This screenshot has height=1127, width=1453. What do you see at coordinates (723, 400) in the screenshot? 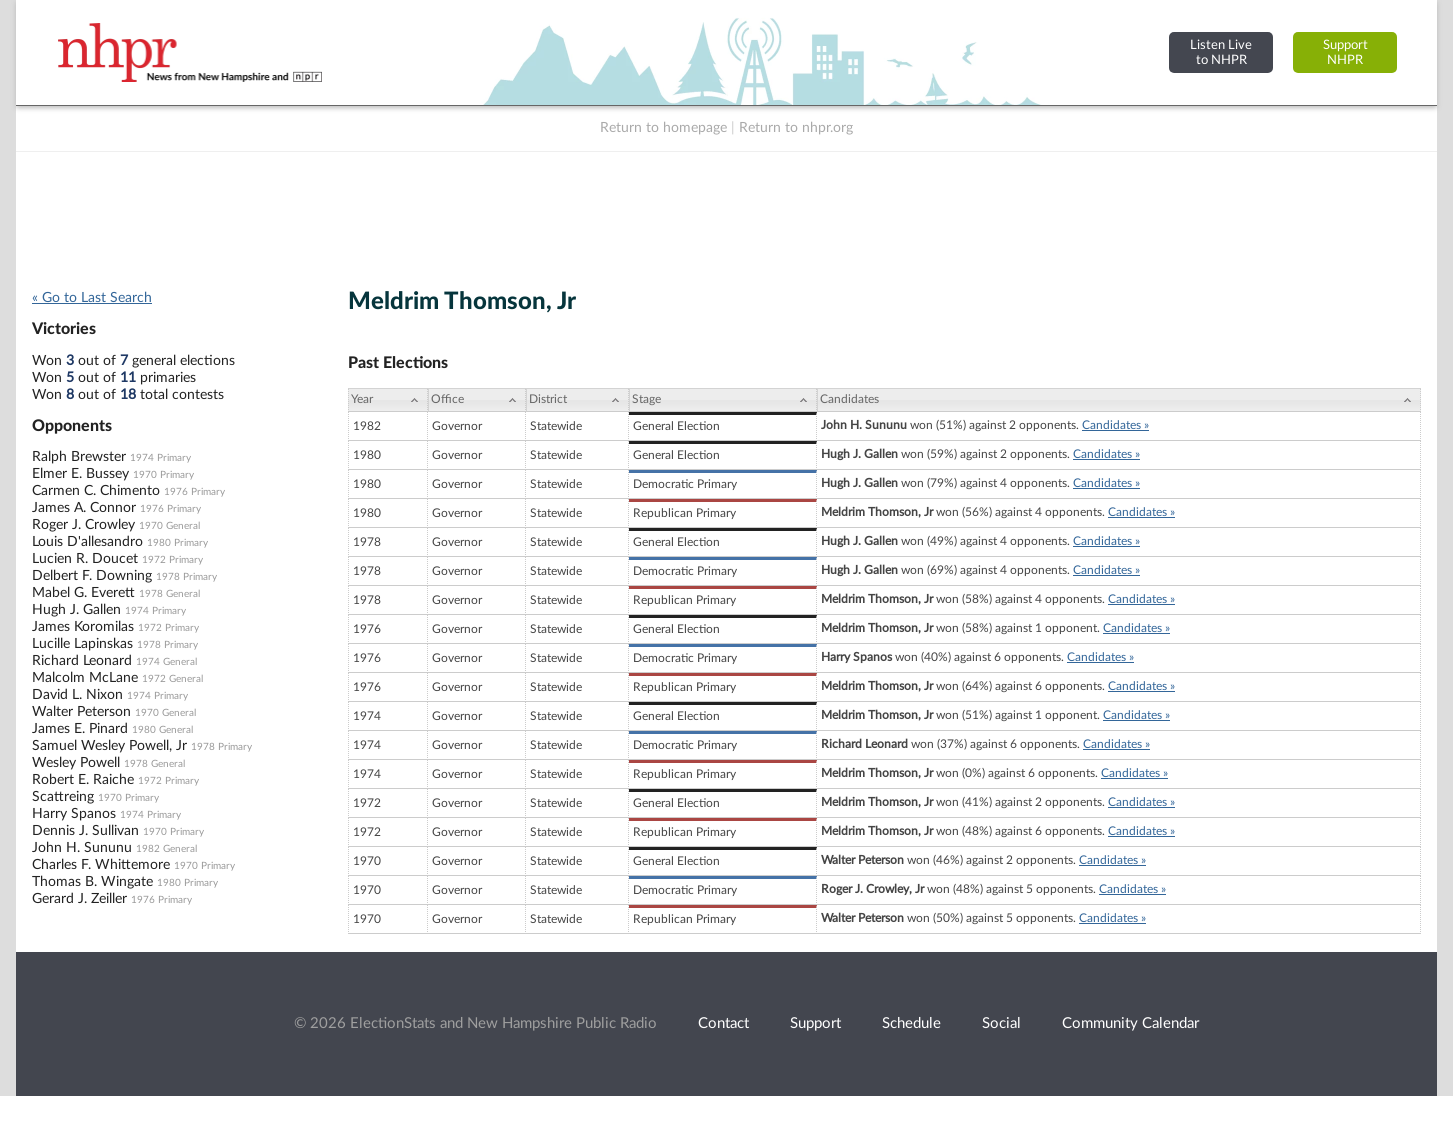
I see `[Stage: activate to sort column ascending]` at bounding box center [723, 400].